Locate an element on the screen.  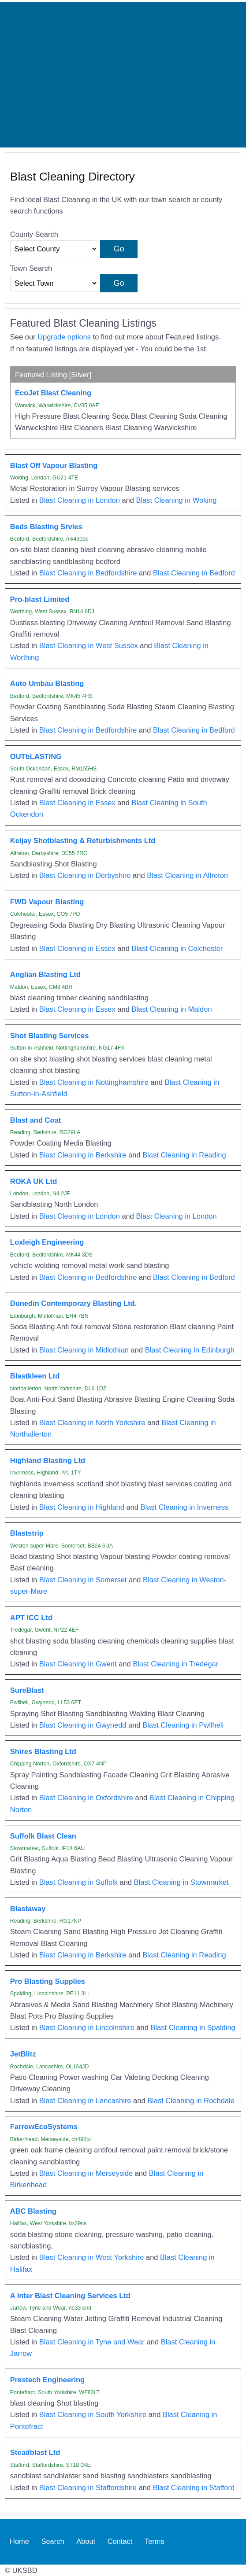
Blast Cleaning in Midlothian is located at coordinates (84, 1350).